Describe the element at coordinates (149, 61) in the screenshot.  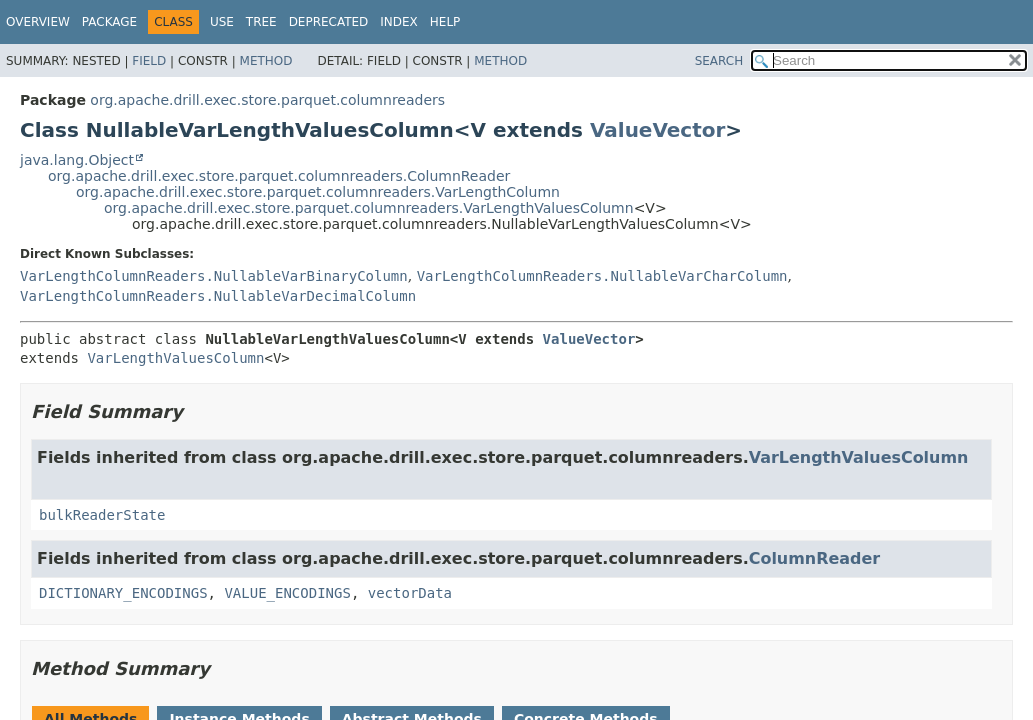
I see `Field` at that location.